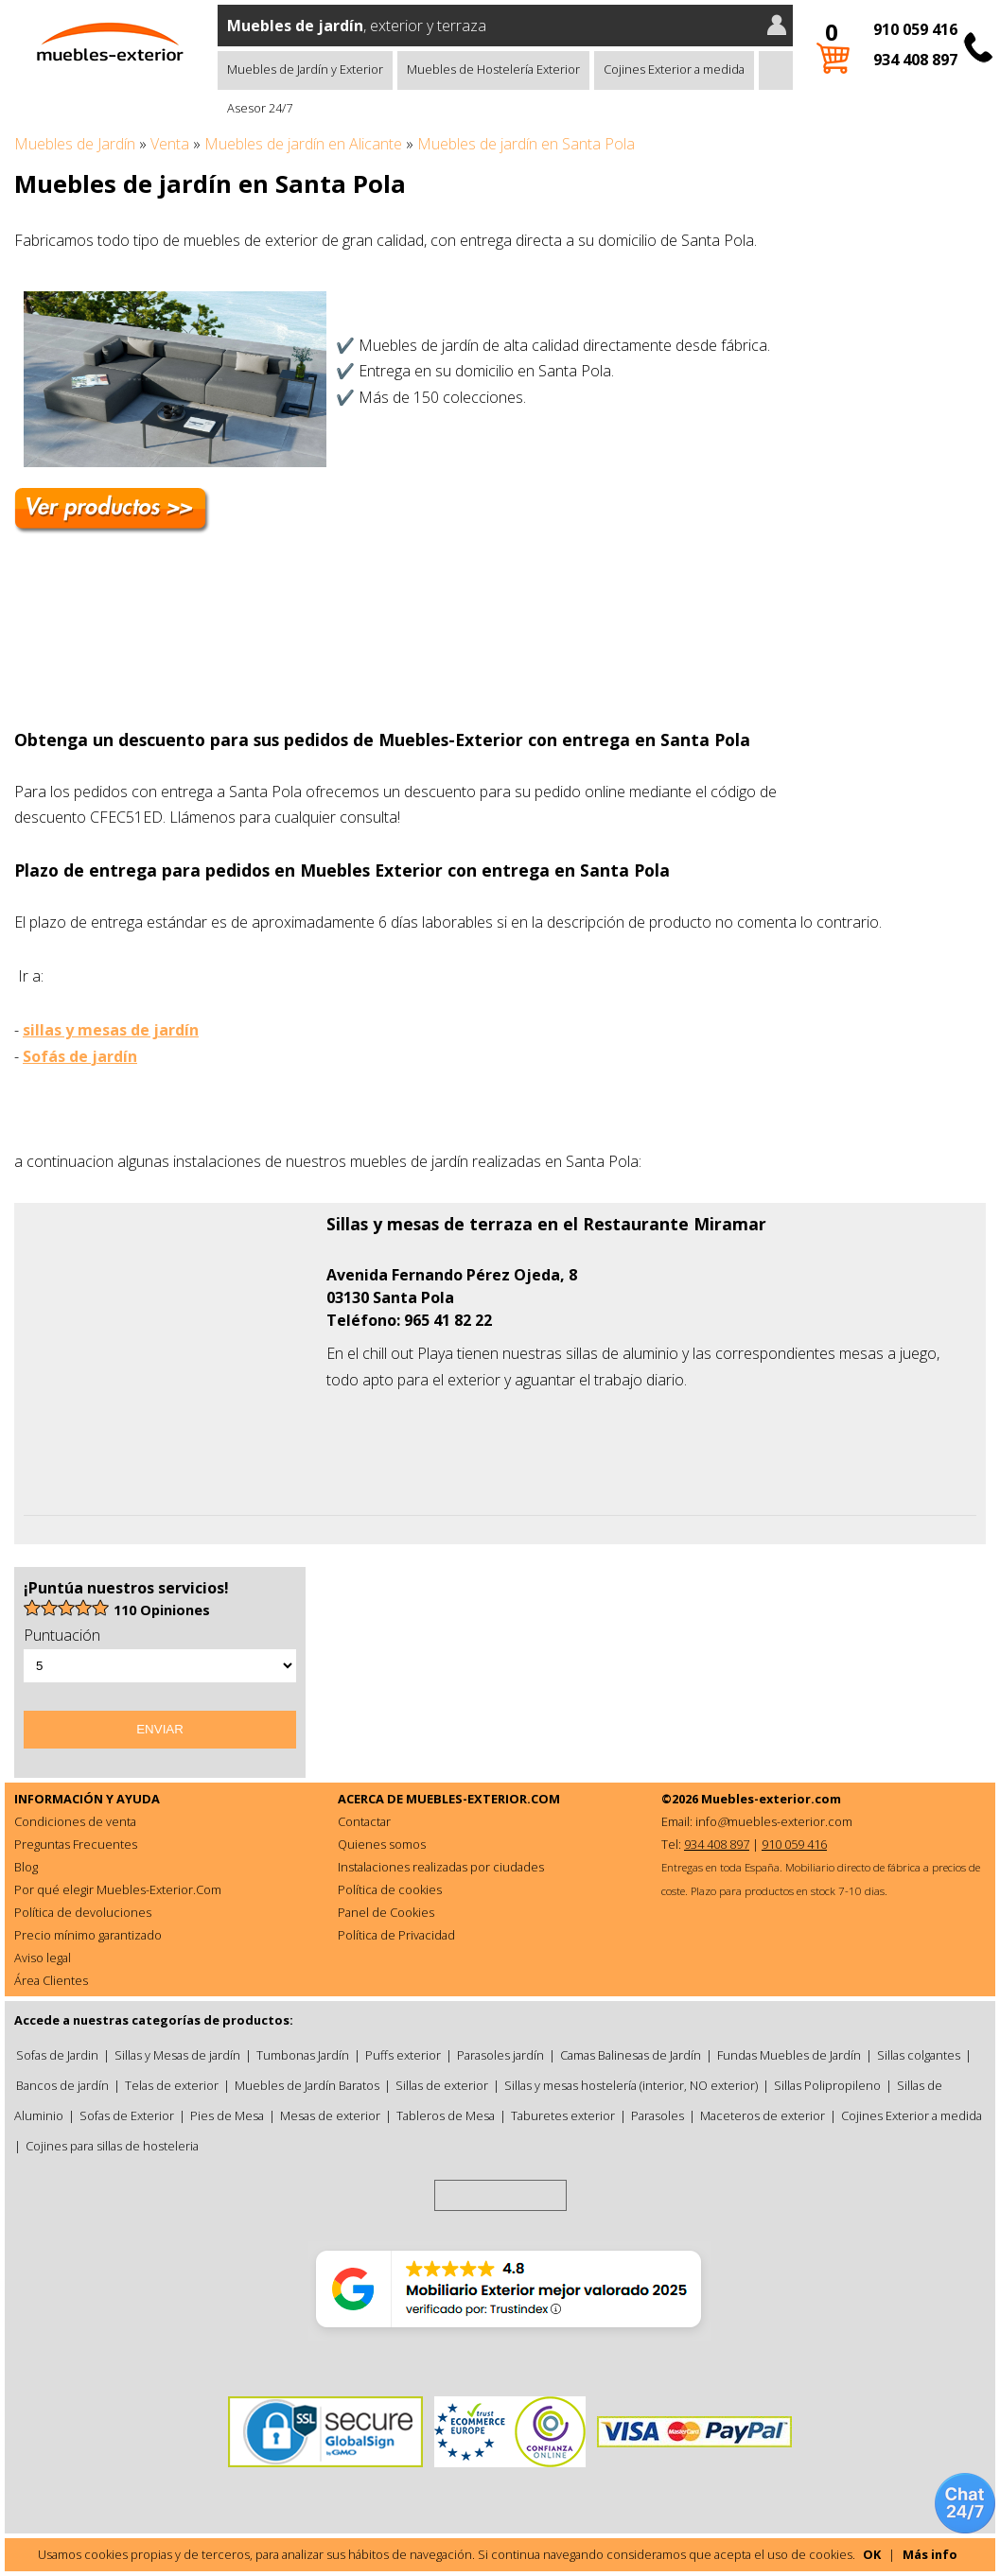 This screenshot has width=1000, height=2576. Describe the element at coordinates (126, 2115) in the screenshot. I see `Sofas de Exterior` at that location.